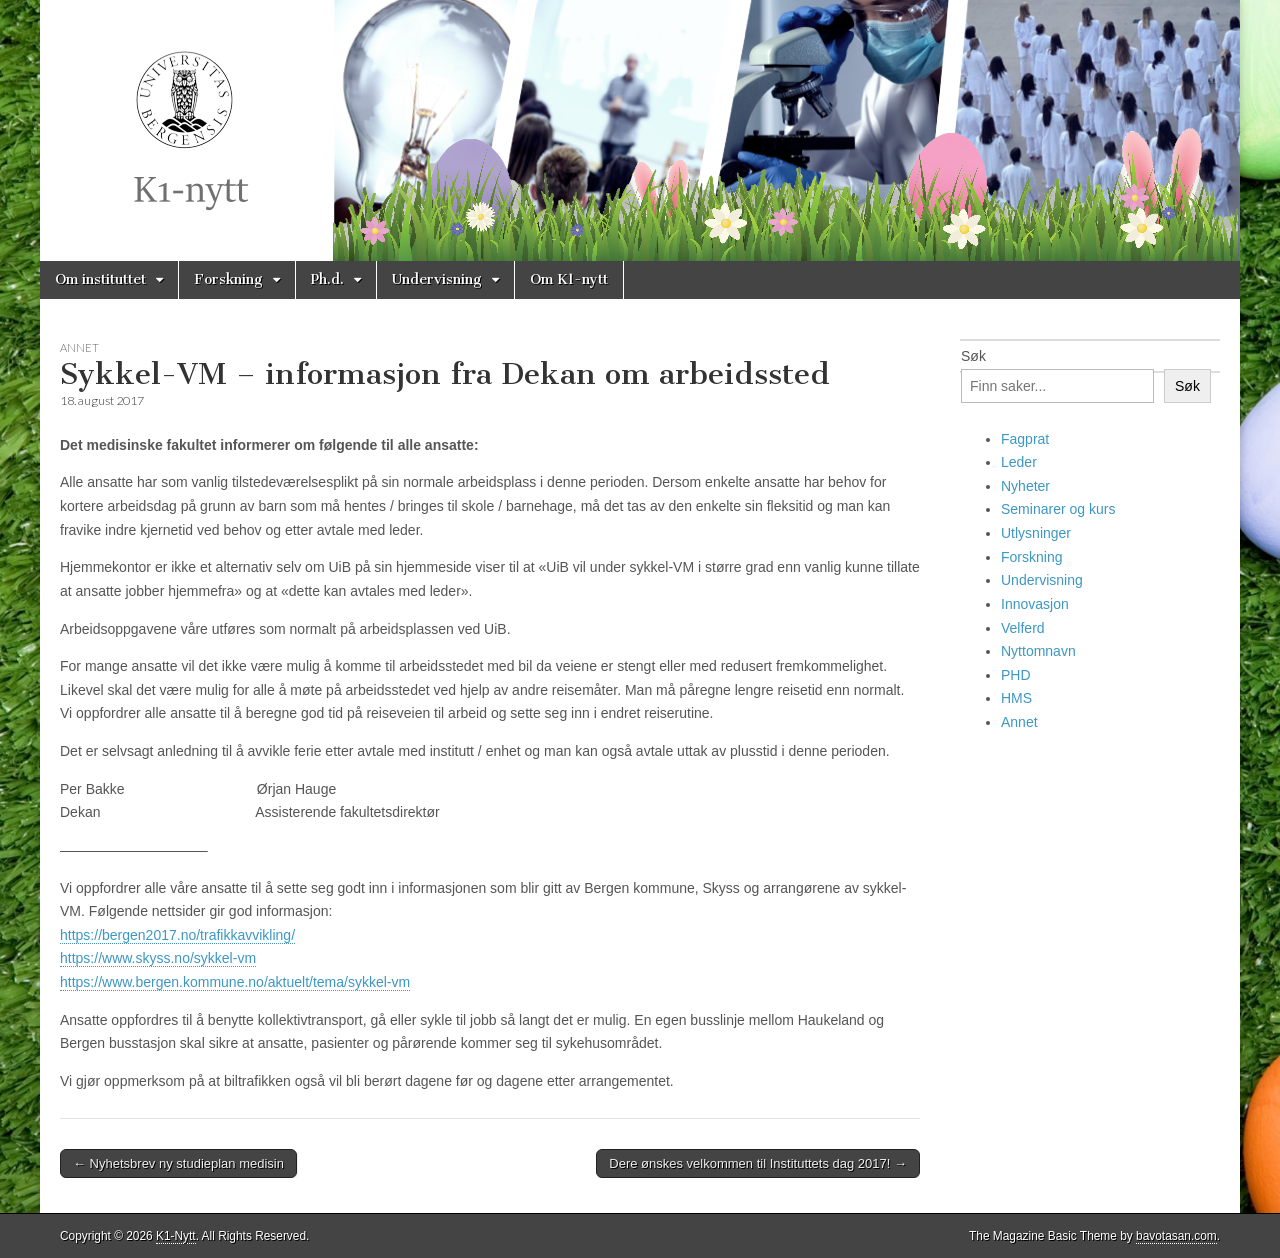 The width and height of the screenshot is (1280, 1258). What do you see at coordinates (1025, 439) in the screenshot?
I see `Fagprat` at bounding box center [1025, 439].